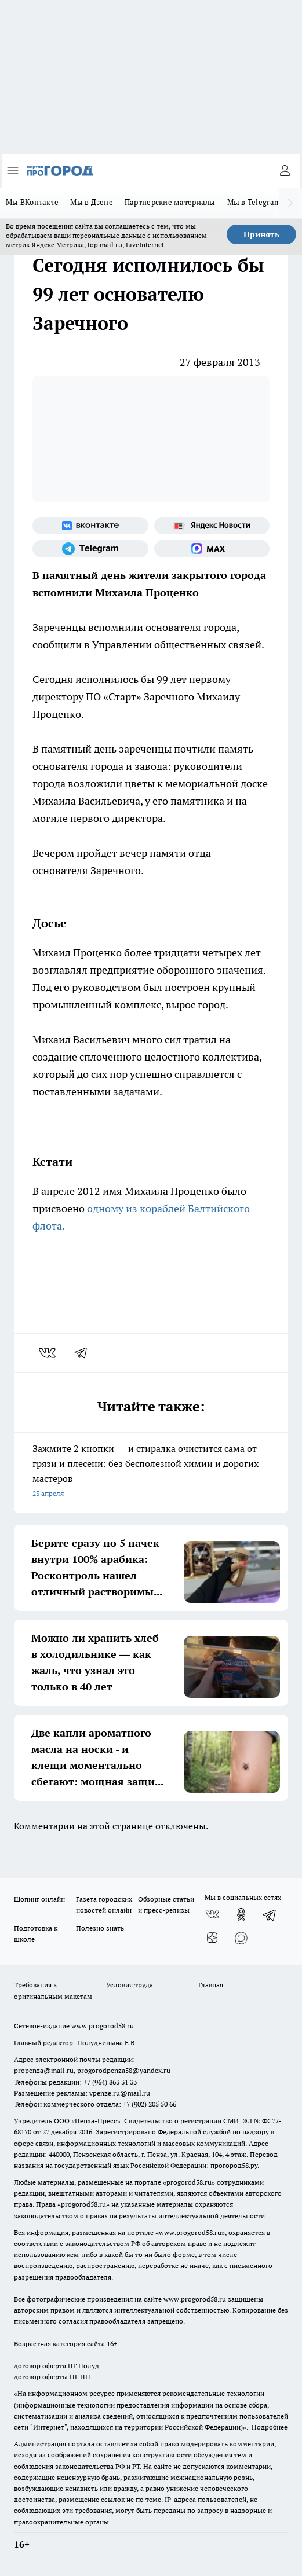 This screenshot has height=2576, width=302. Describe the element at coordinates (56, 2365) in the screenshot. I see `договор оферта ПГ Полуд` at that location.